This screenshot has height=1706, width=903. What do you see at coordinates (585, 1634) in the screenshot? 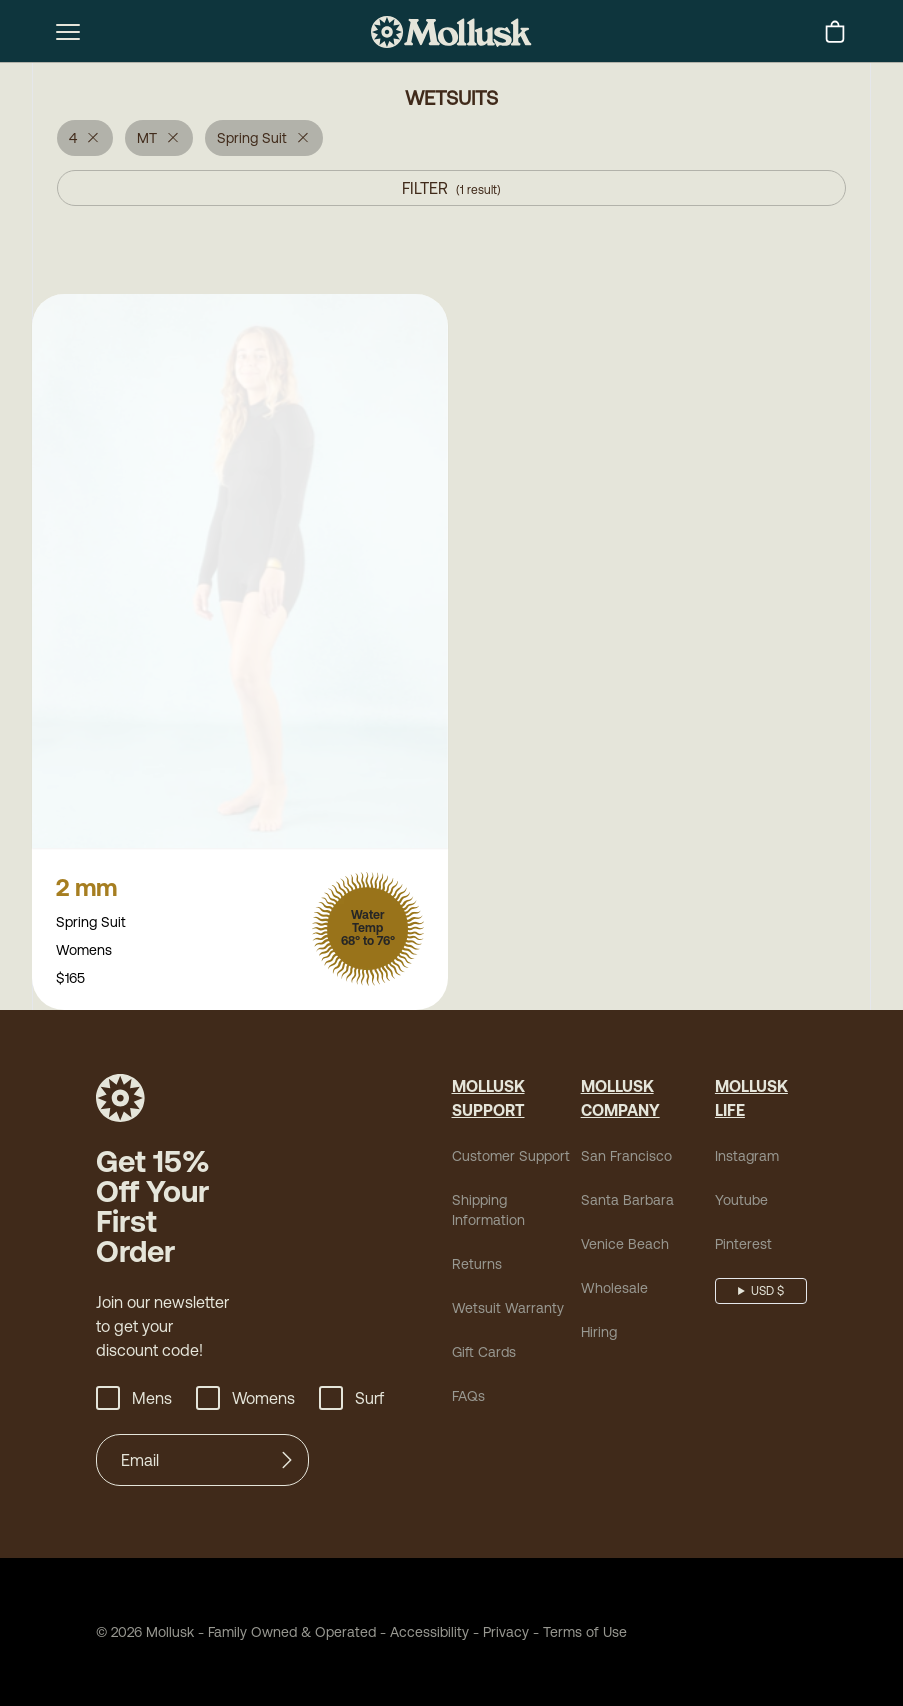
I see `Terms of Use` at bounding box center [585, 1634].